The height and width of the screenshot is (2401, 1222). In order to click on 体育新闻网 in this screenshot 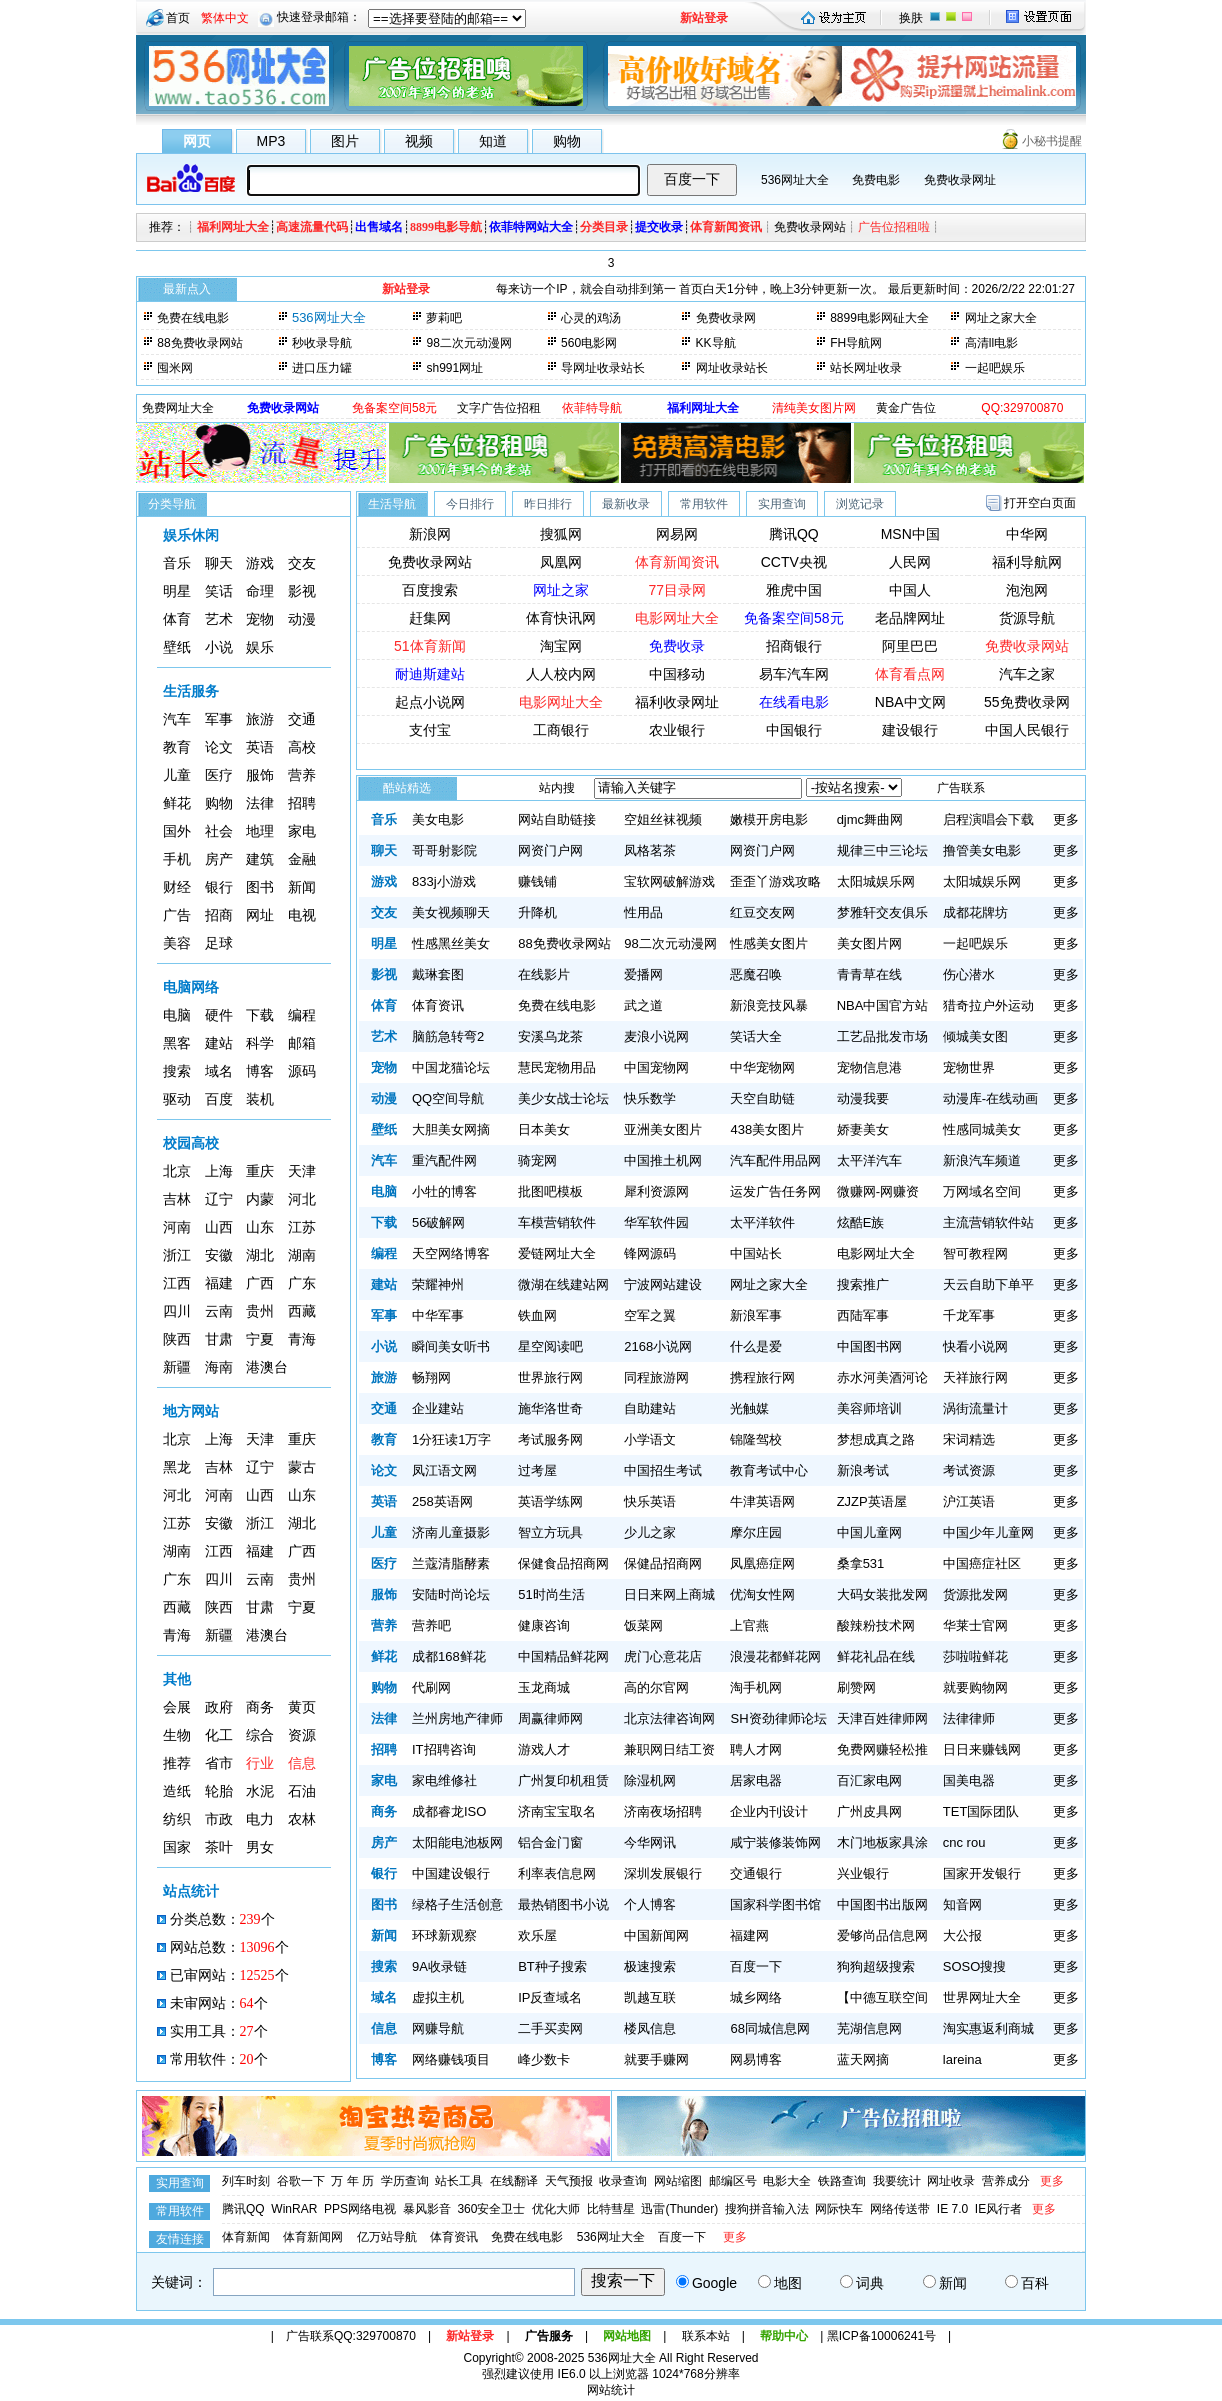, I will do `click(313, 2237)`.